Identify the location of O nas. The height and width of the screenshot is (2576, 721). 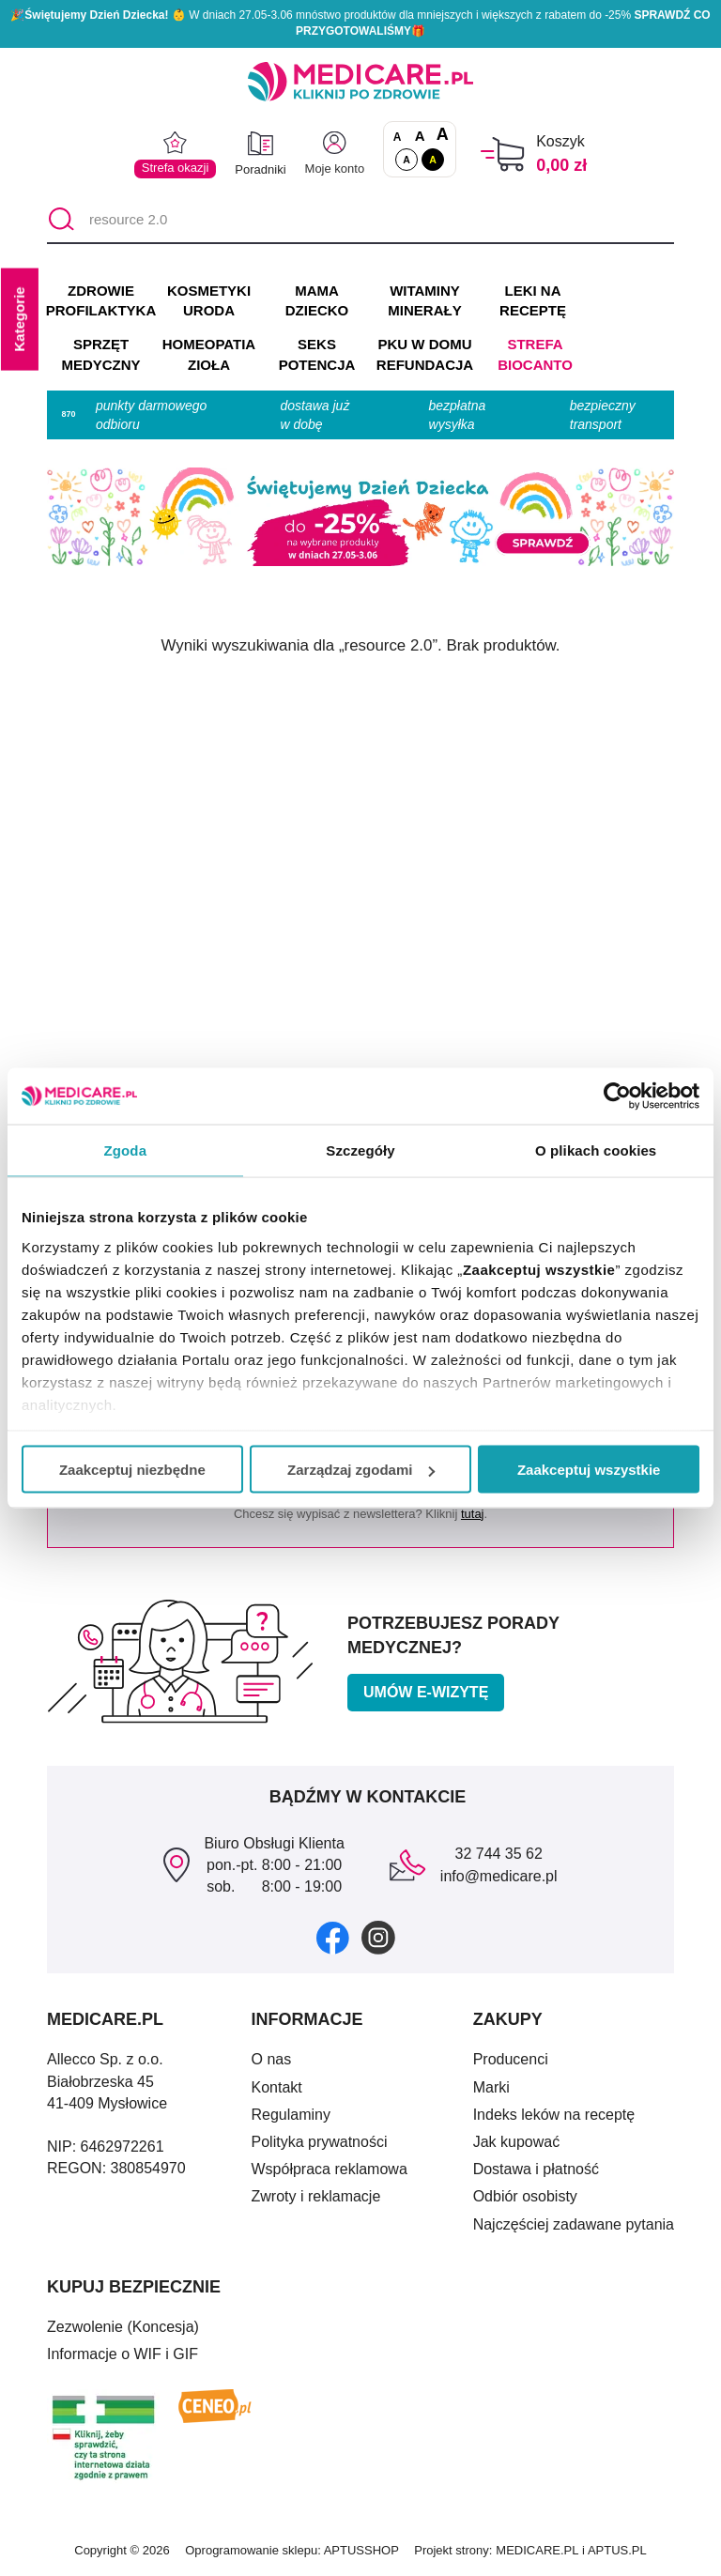
(272, 2059).